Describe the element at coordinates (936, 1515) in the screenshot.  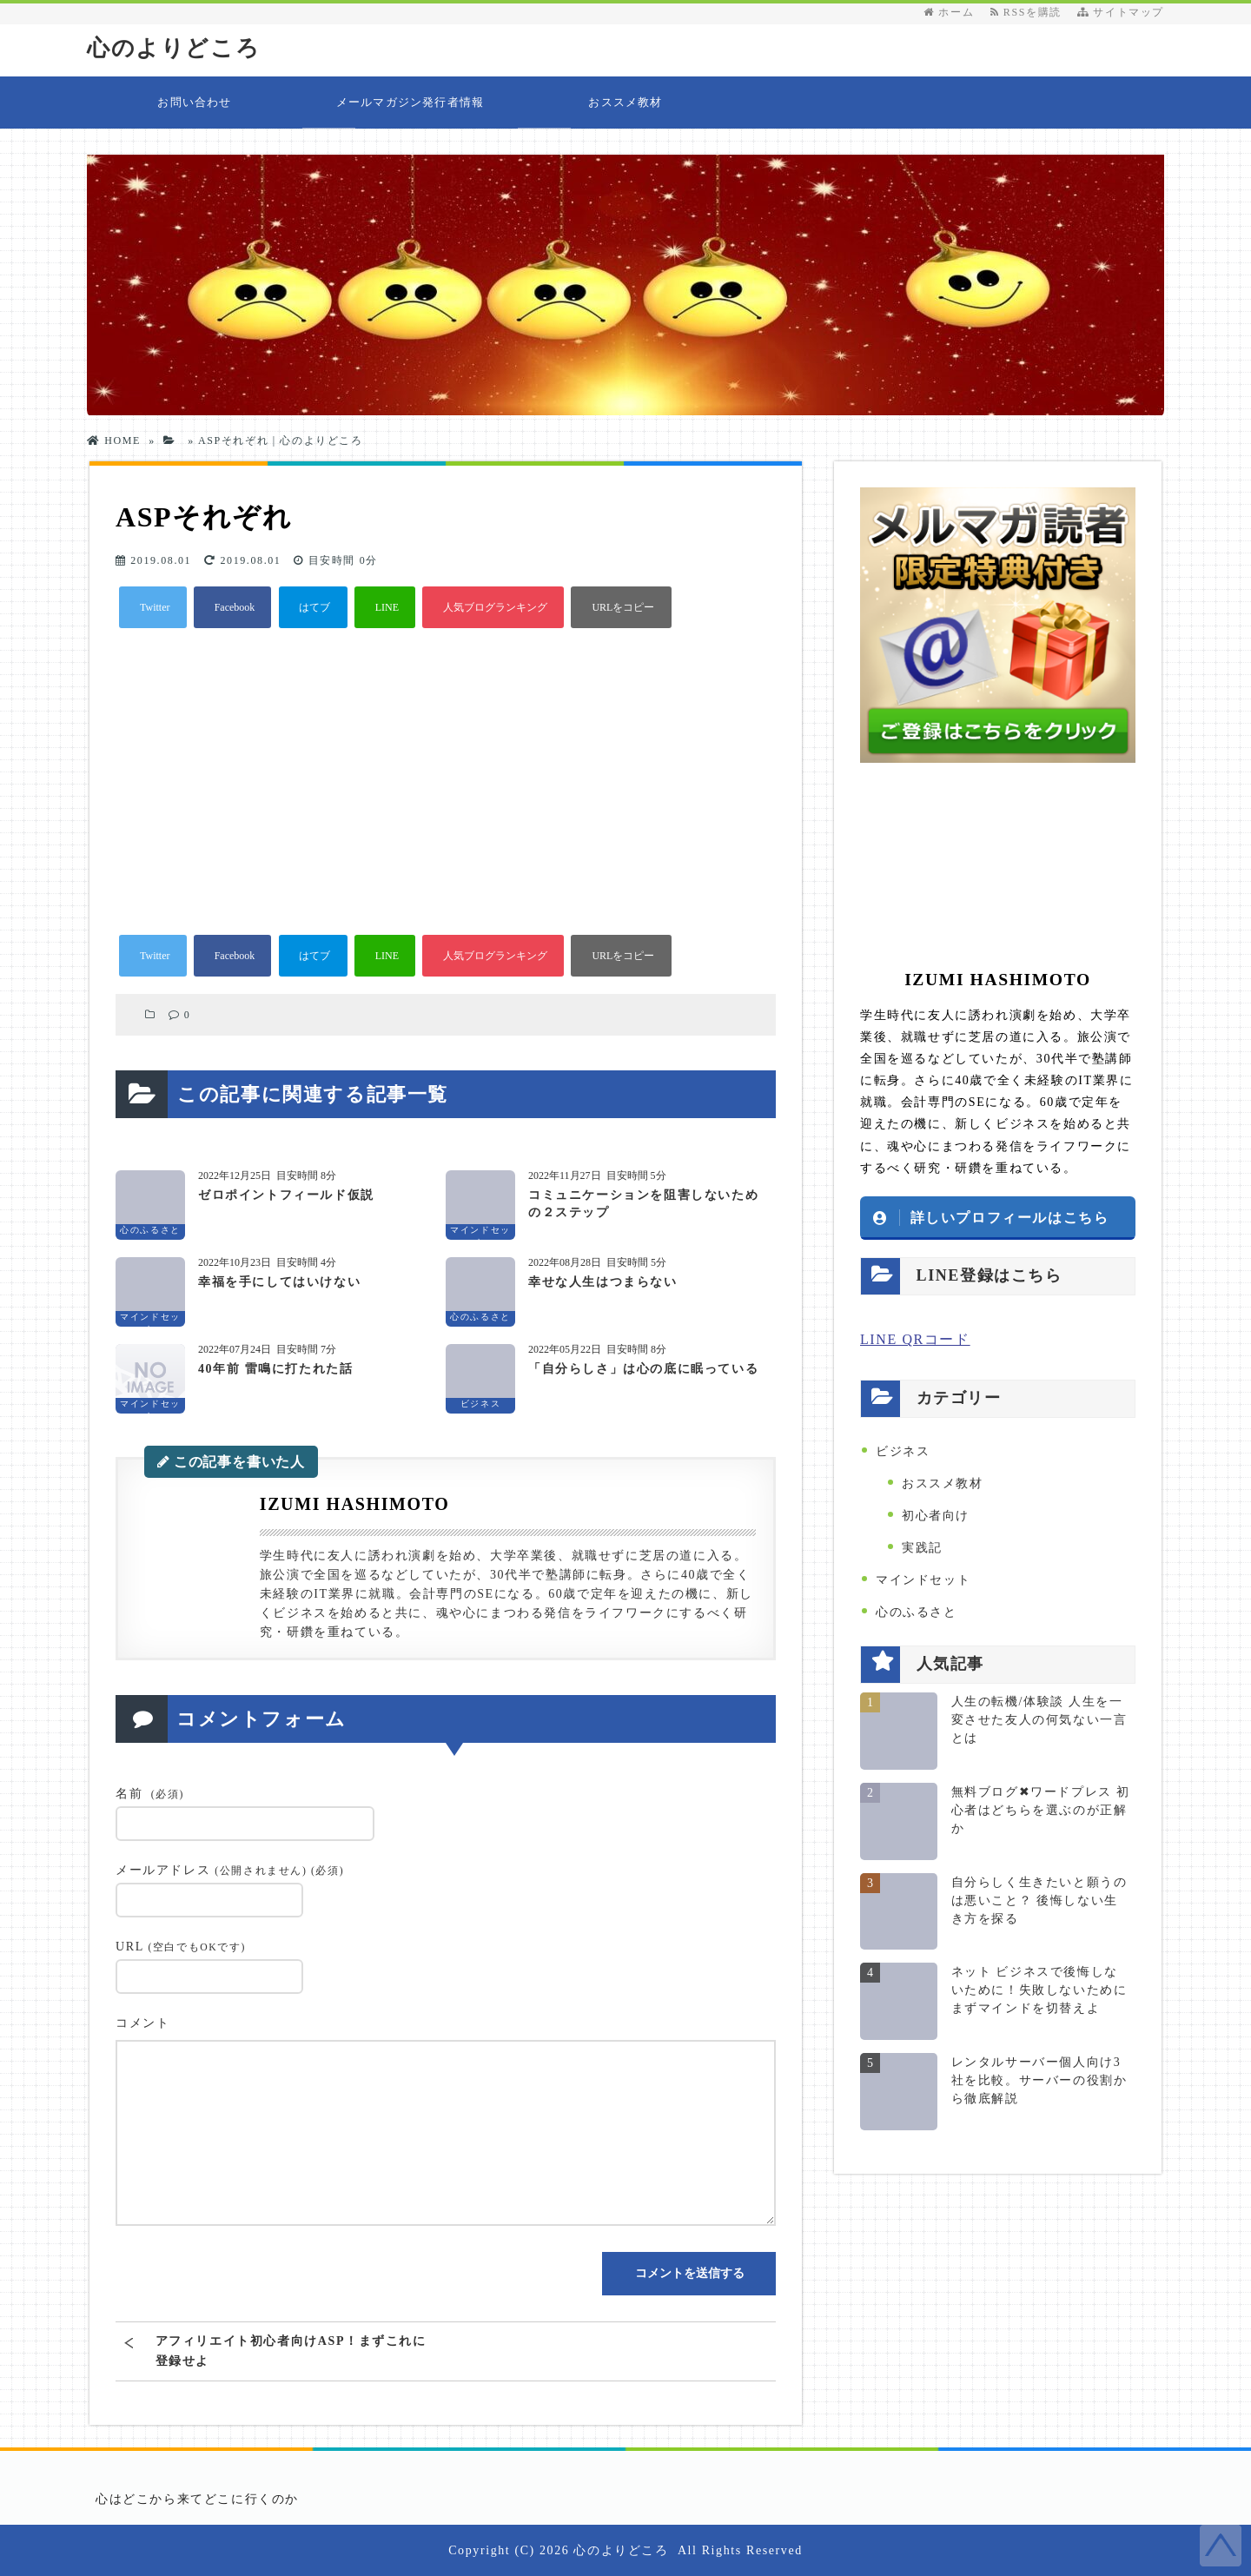
I see `初心者向け` at that location.